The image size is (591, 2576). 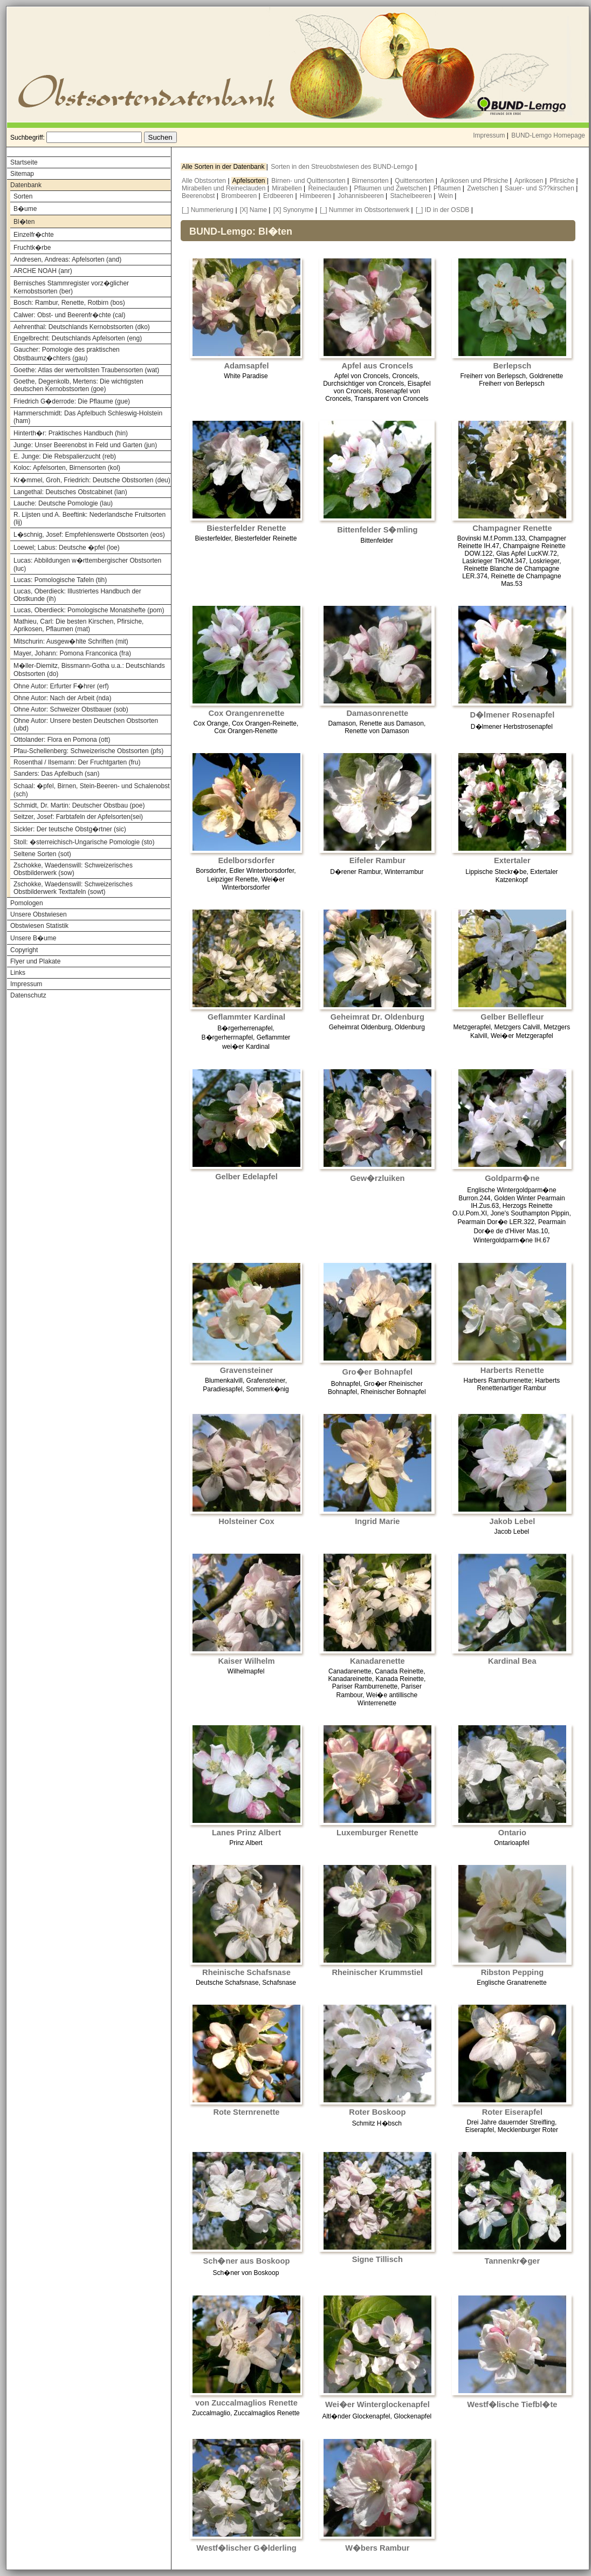 What do you see at coordinates (316, 196) in the screenshot?
I see `Himbeeren` at bounding box center [316, 196].